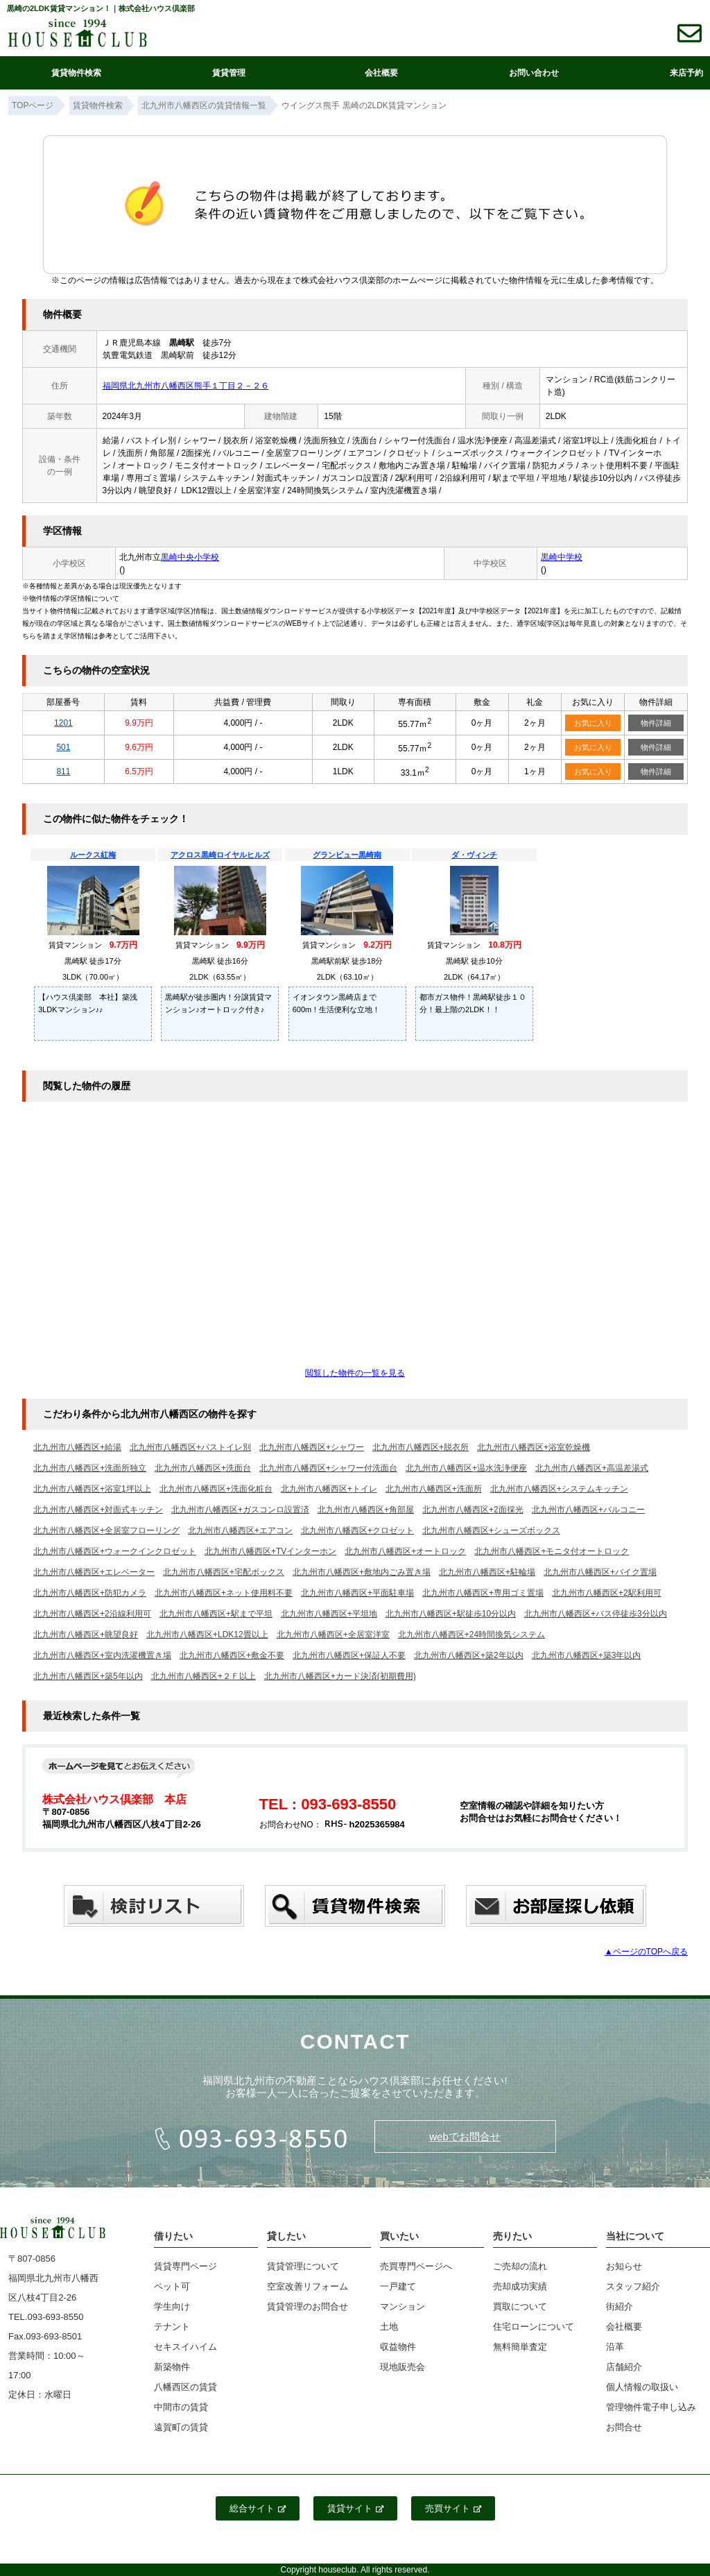 This screenshot has width=710, height=2576. I want to click on 北九州市八幡西区+角部屋, so click(366, 1510).